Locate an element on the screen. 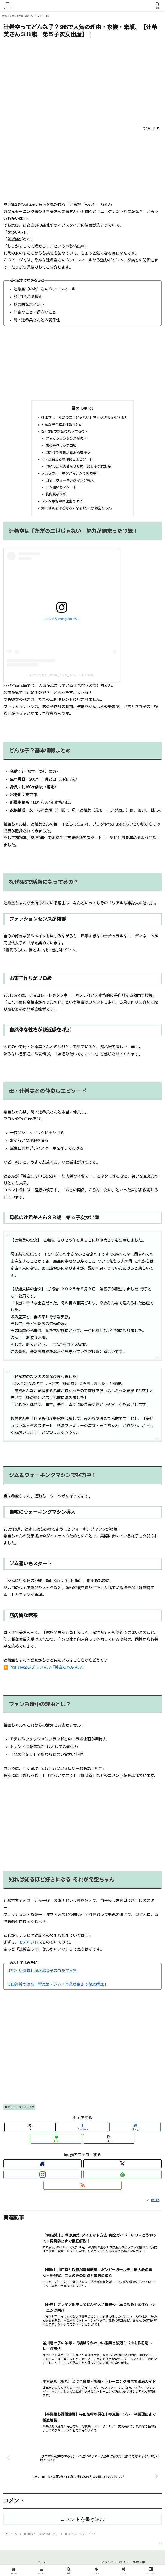 Image resolution: width=165 pixels, height=2576 pixels. ファン急増中の理由とは？ is located at coordinates (61, 501).